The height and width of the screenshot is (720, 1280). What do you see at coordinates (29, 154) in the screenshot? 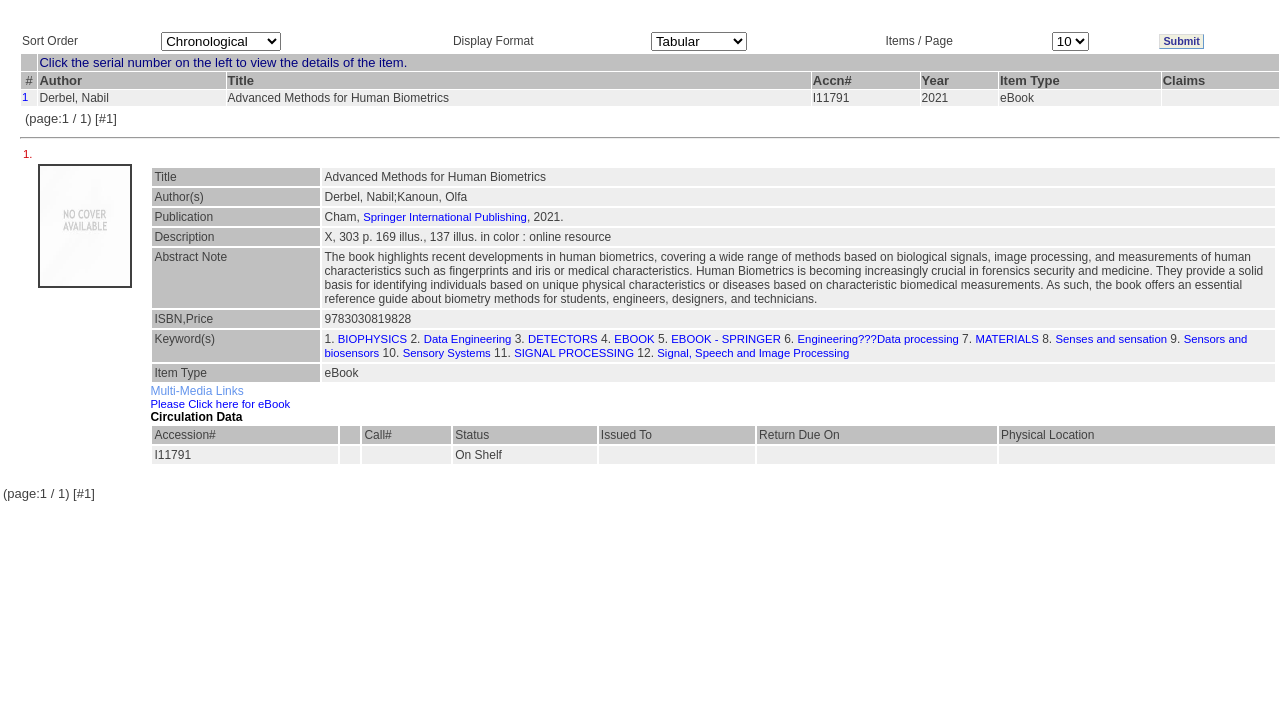
I see `1.` at bounding box center [29, 154].